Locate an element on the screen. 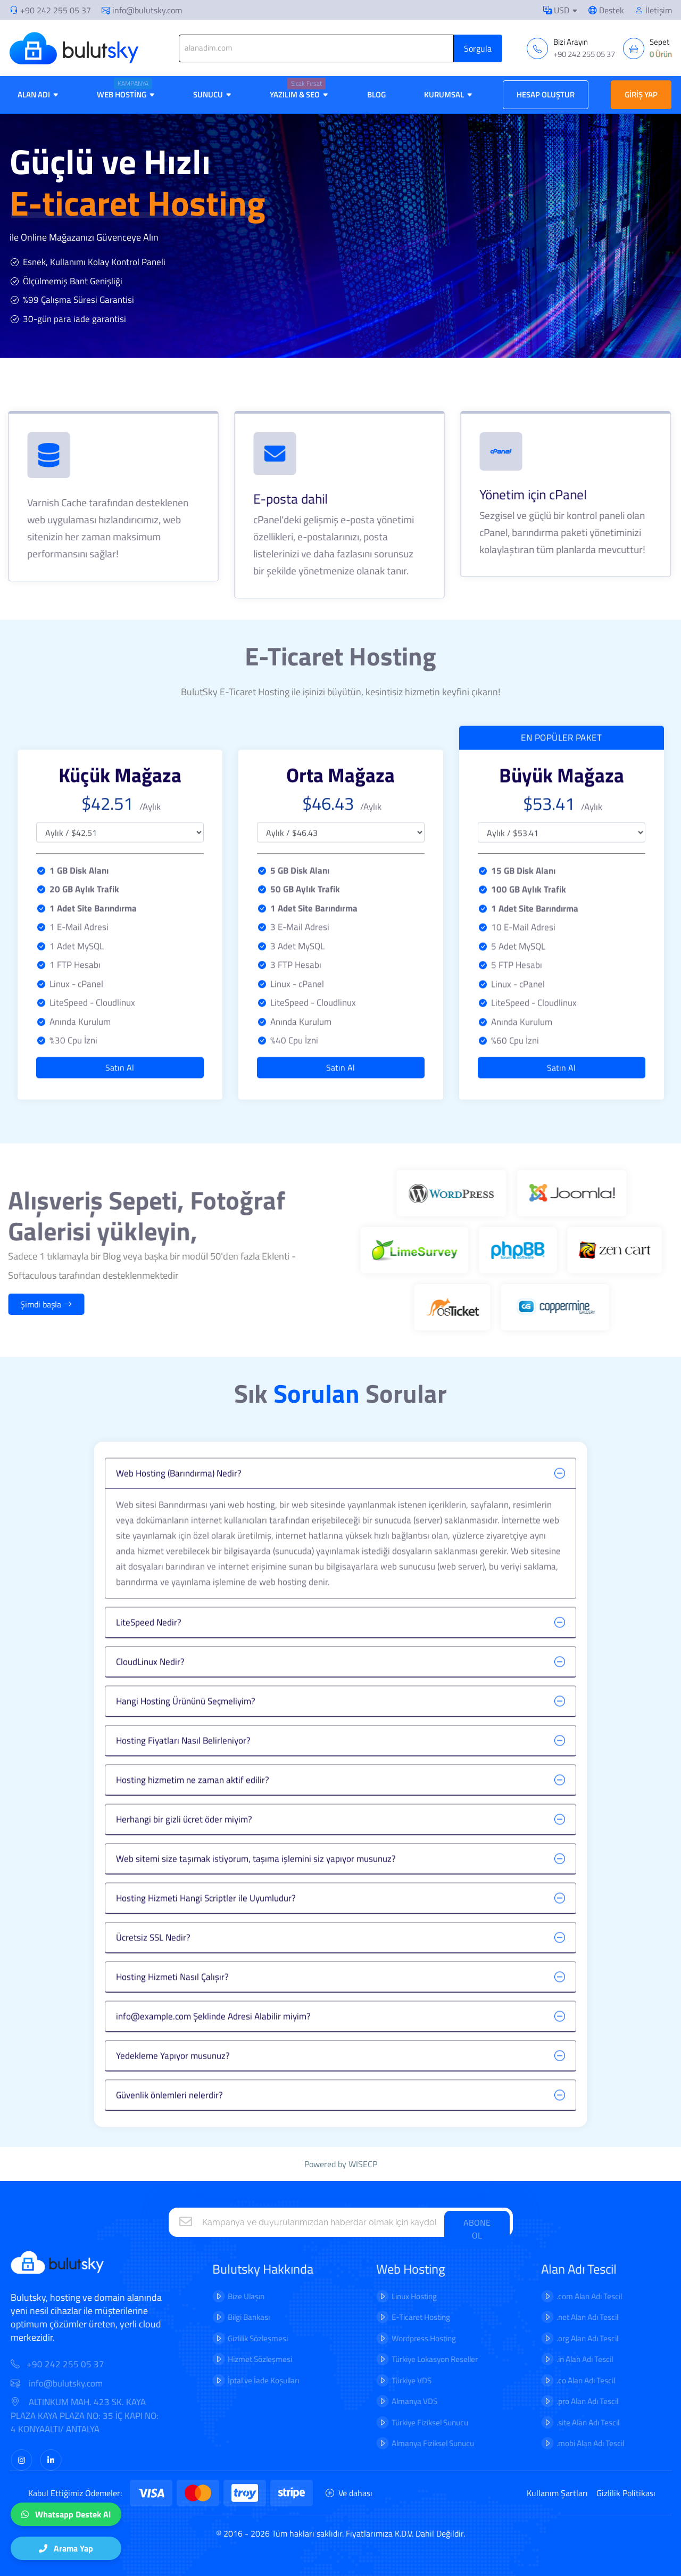 The image size is (681, 2576). E-Ticaret Hosting is located at coordinates (389, 2317).